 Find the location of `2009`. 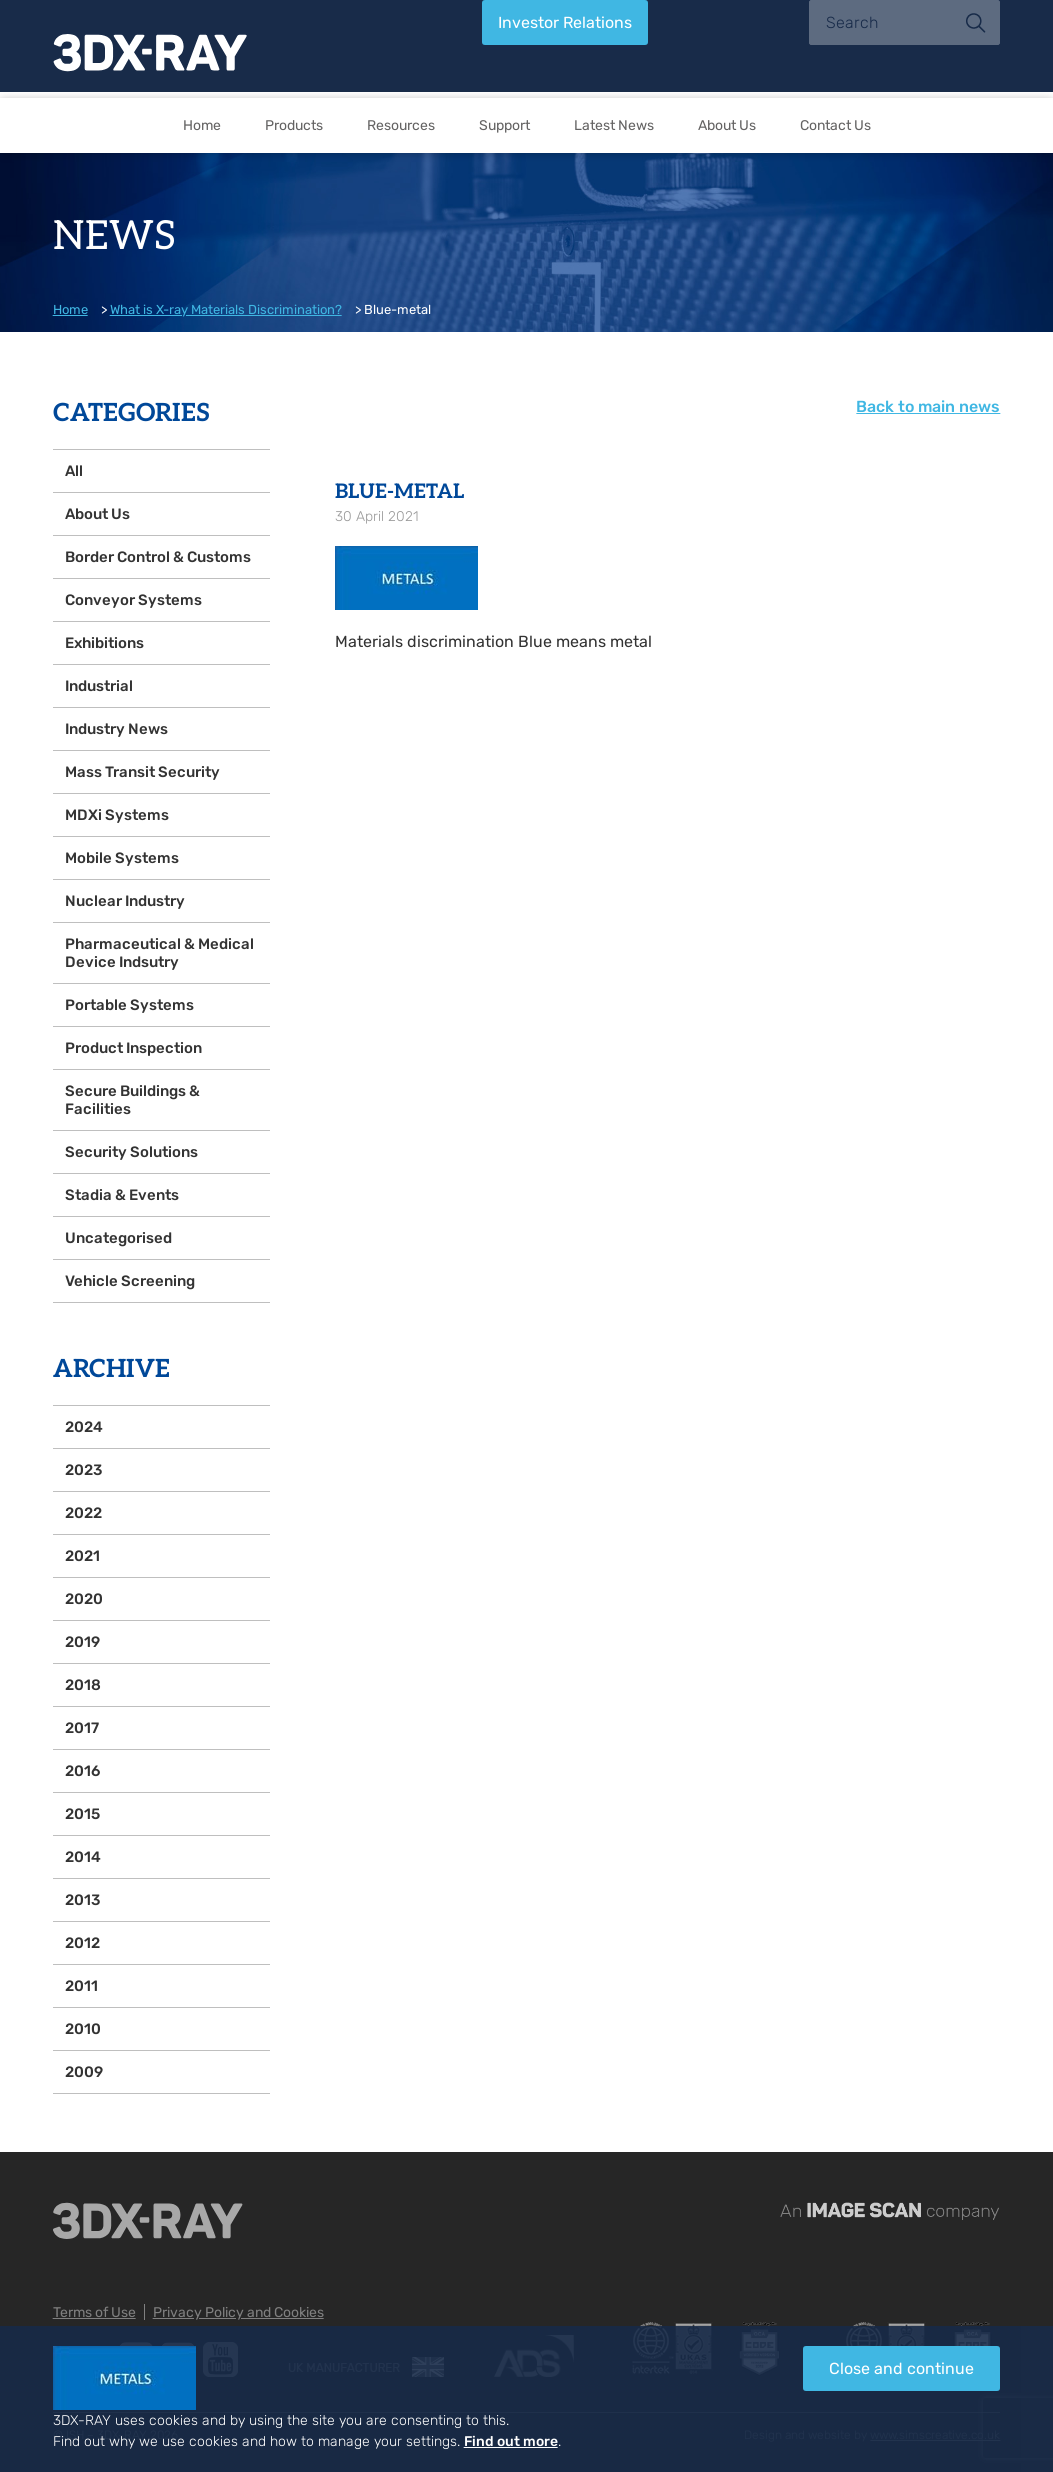

2009 is located at coordinates (84, 2072).